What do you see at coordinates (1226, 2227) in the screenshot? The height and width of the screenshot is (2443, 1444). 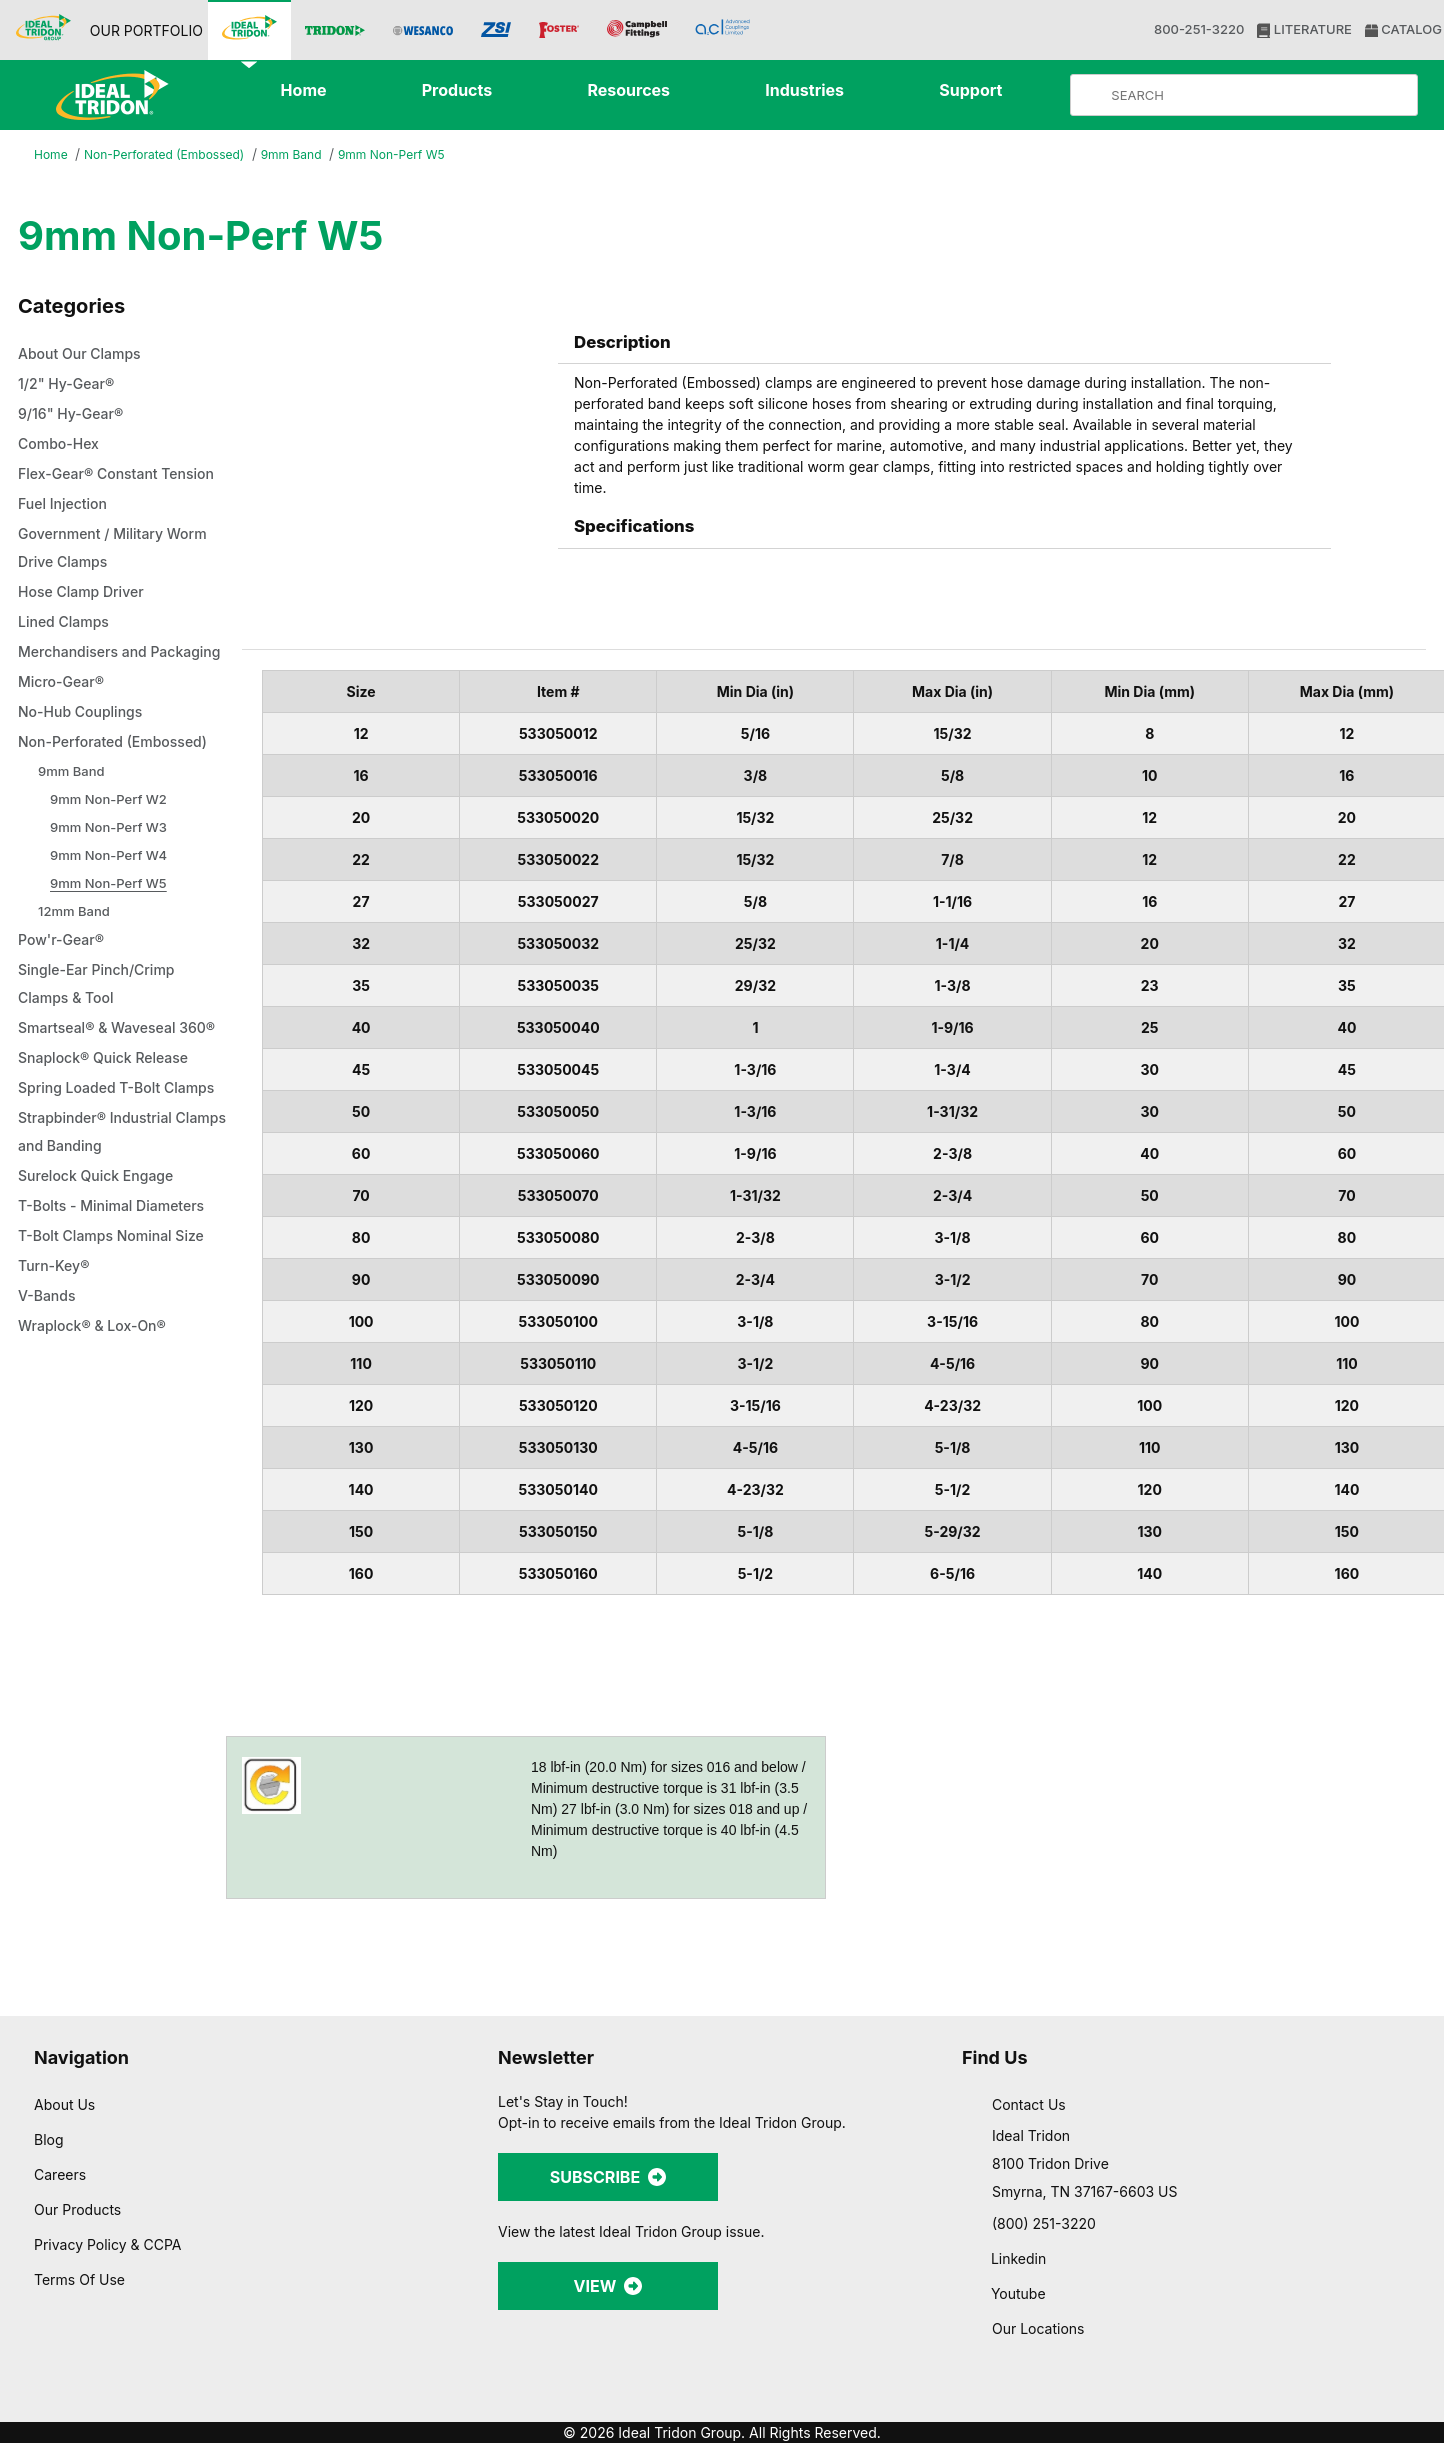 I see `Allow all cookies` at bounding box center [1226, 2227].